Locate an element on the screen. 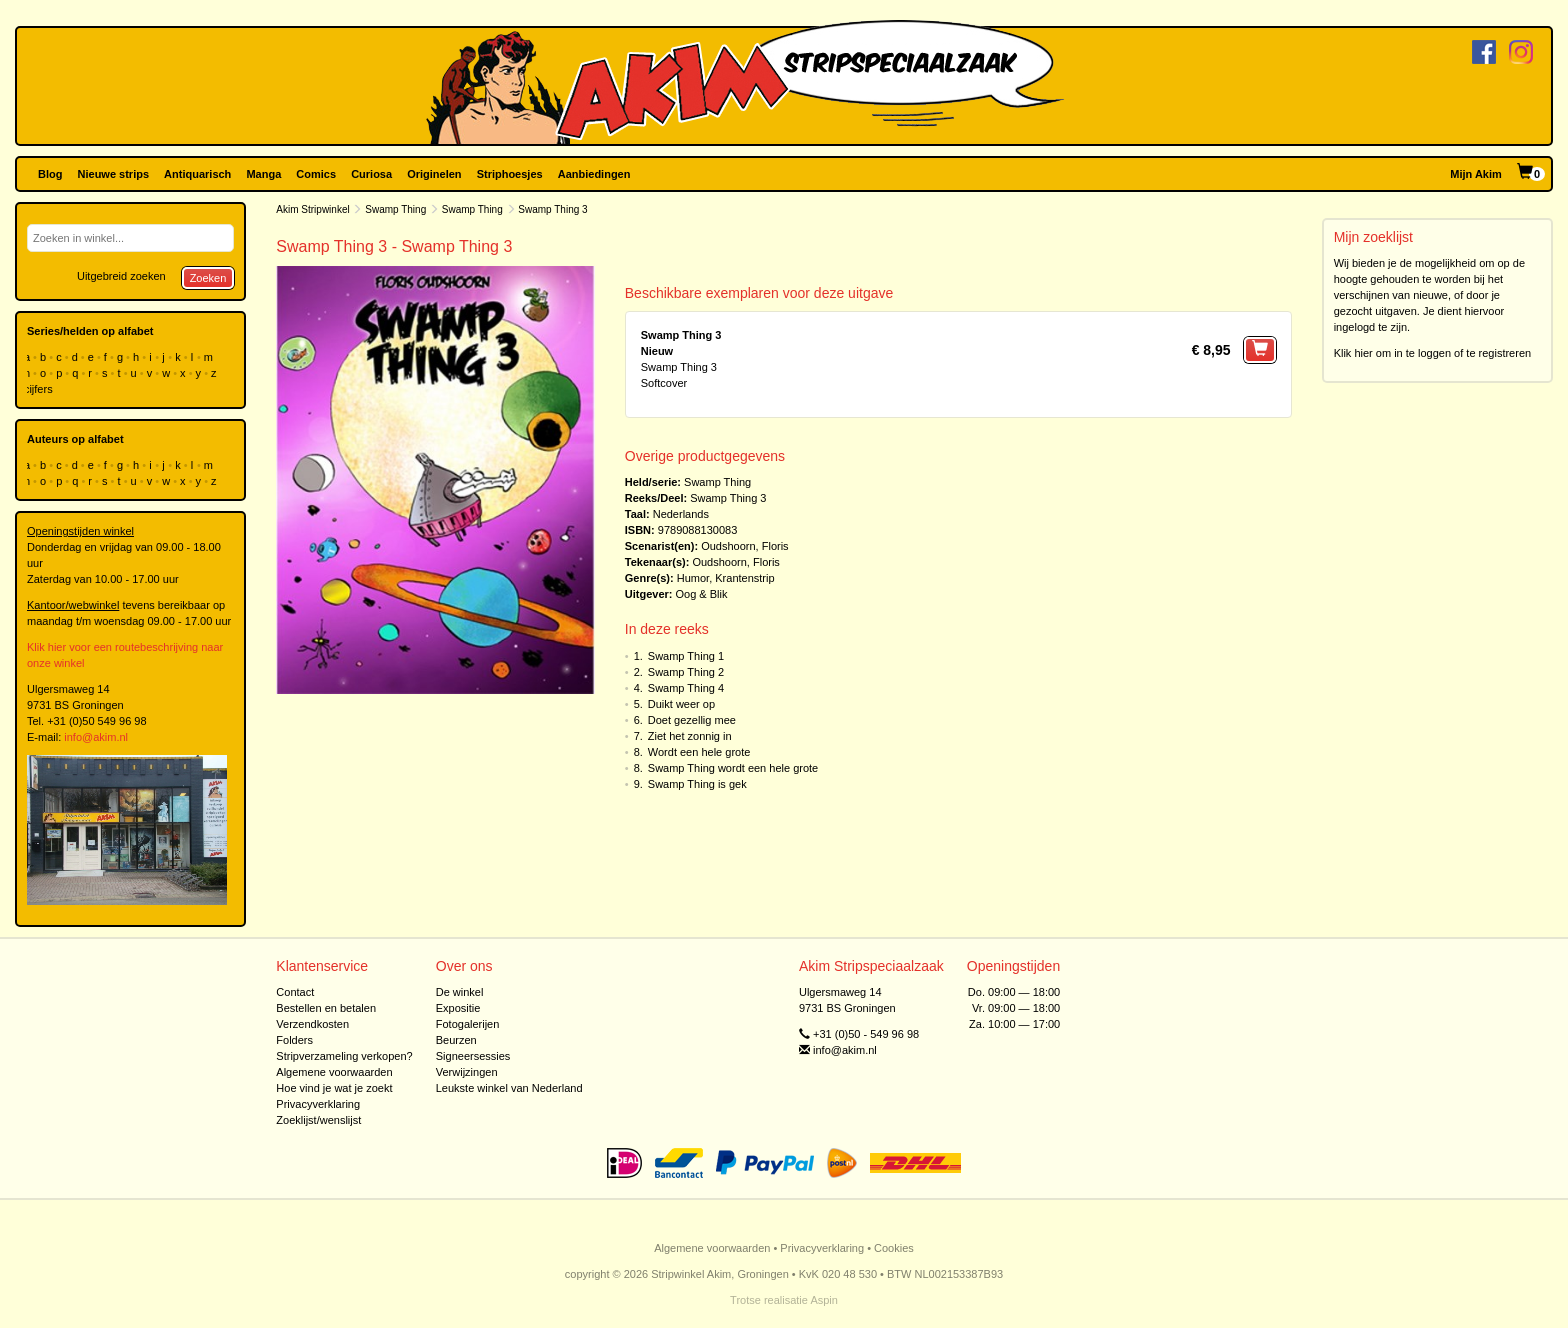  Originelen is located at coordinates (434, 174).